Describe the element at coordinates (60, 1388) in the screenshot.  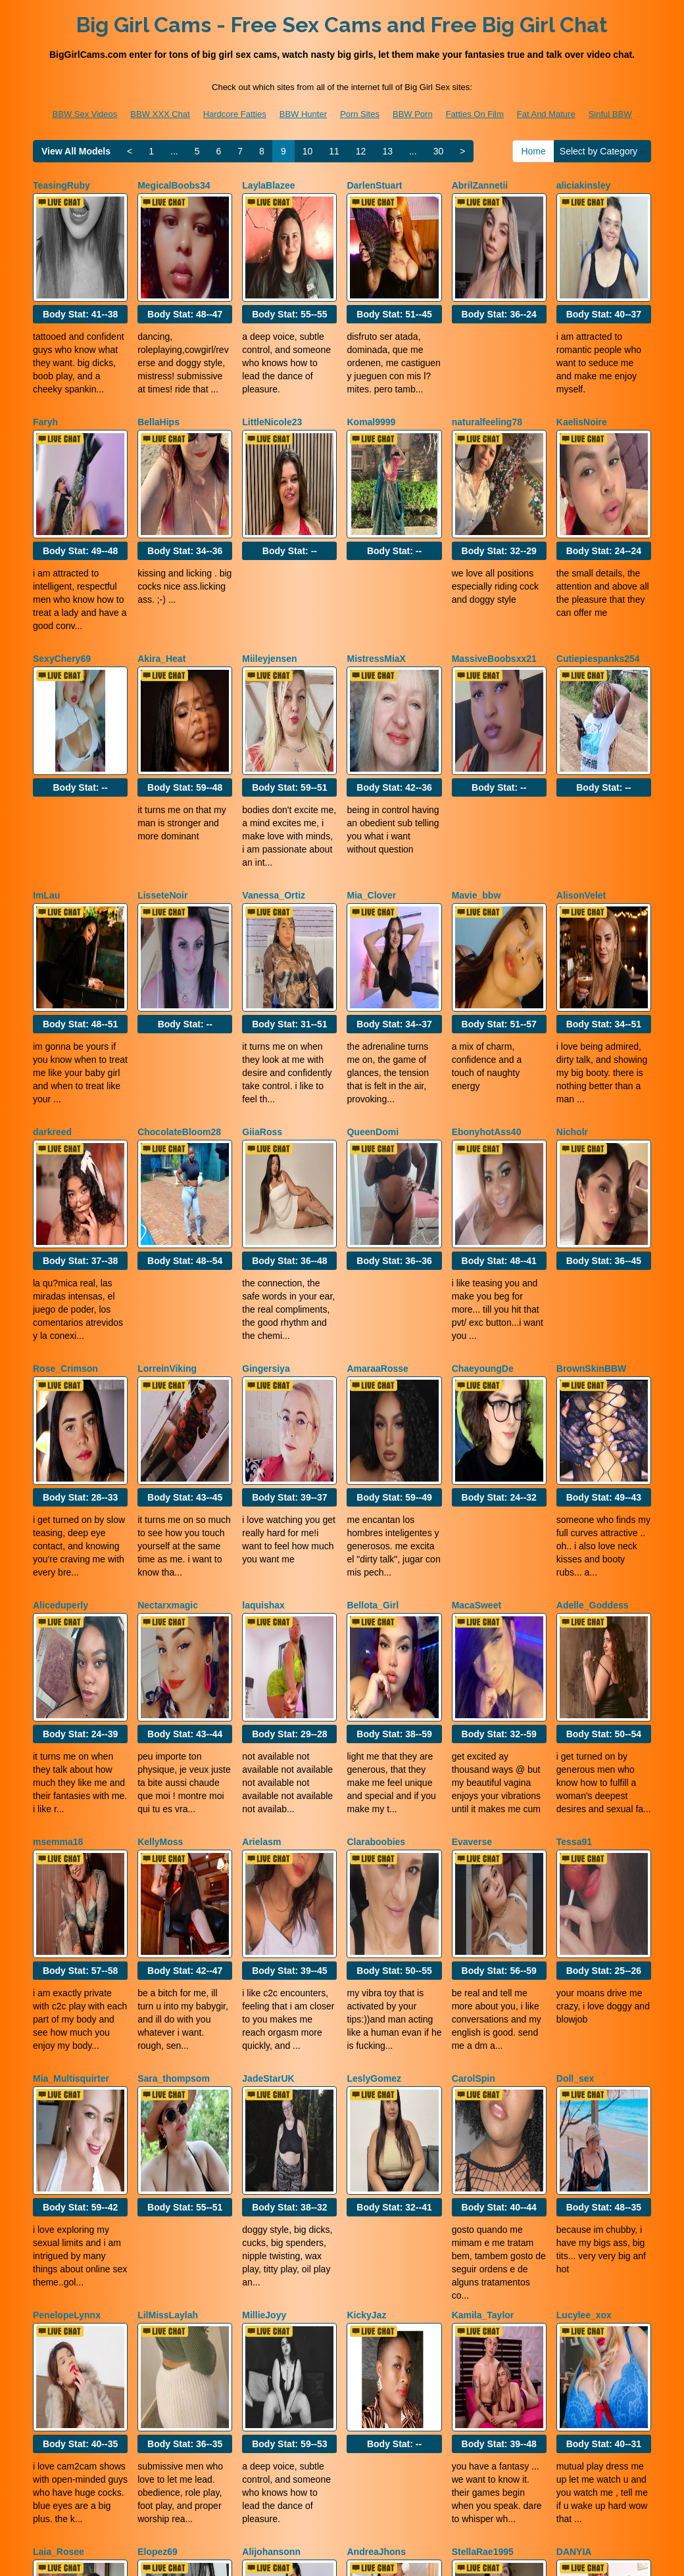
I see `Aliceduperly` at that location.